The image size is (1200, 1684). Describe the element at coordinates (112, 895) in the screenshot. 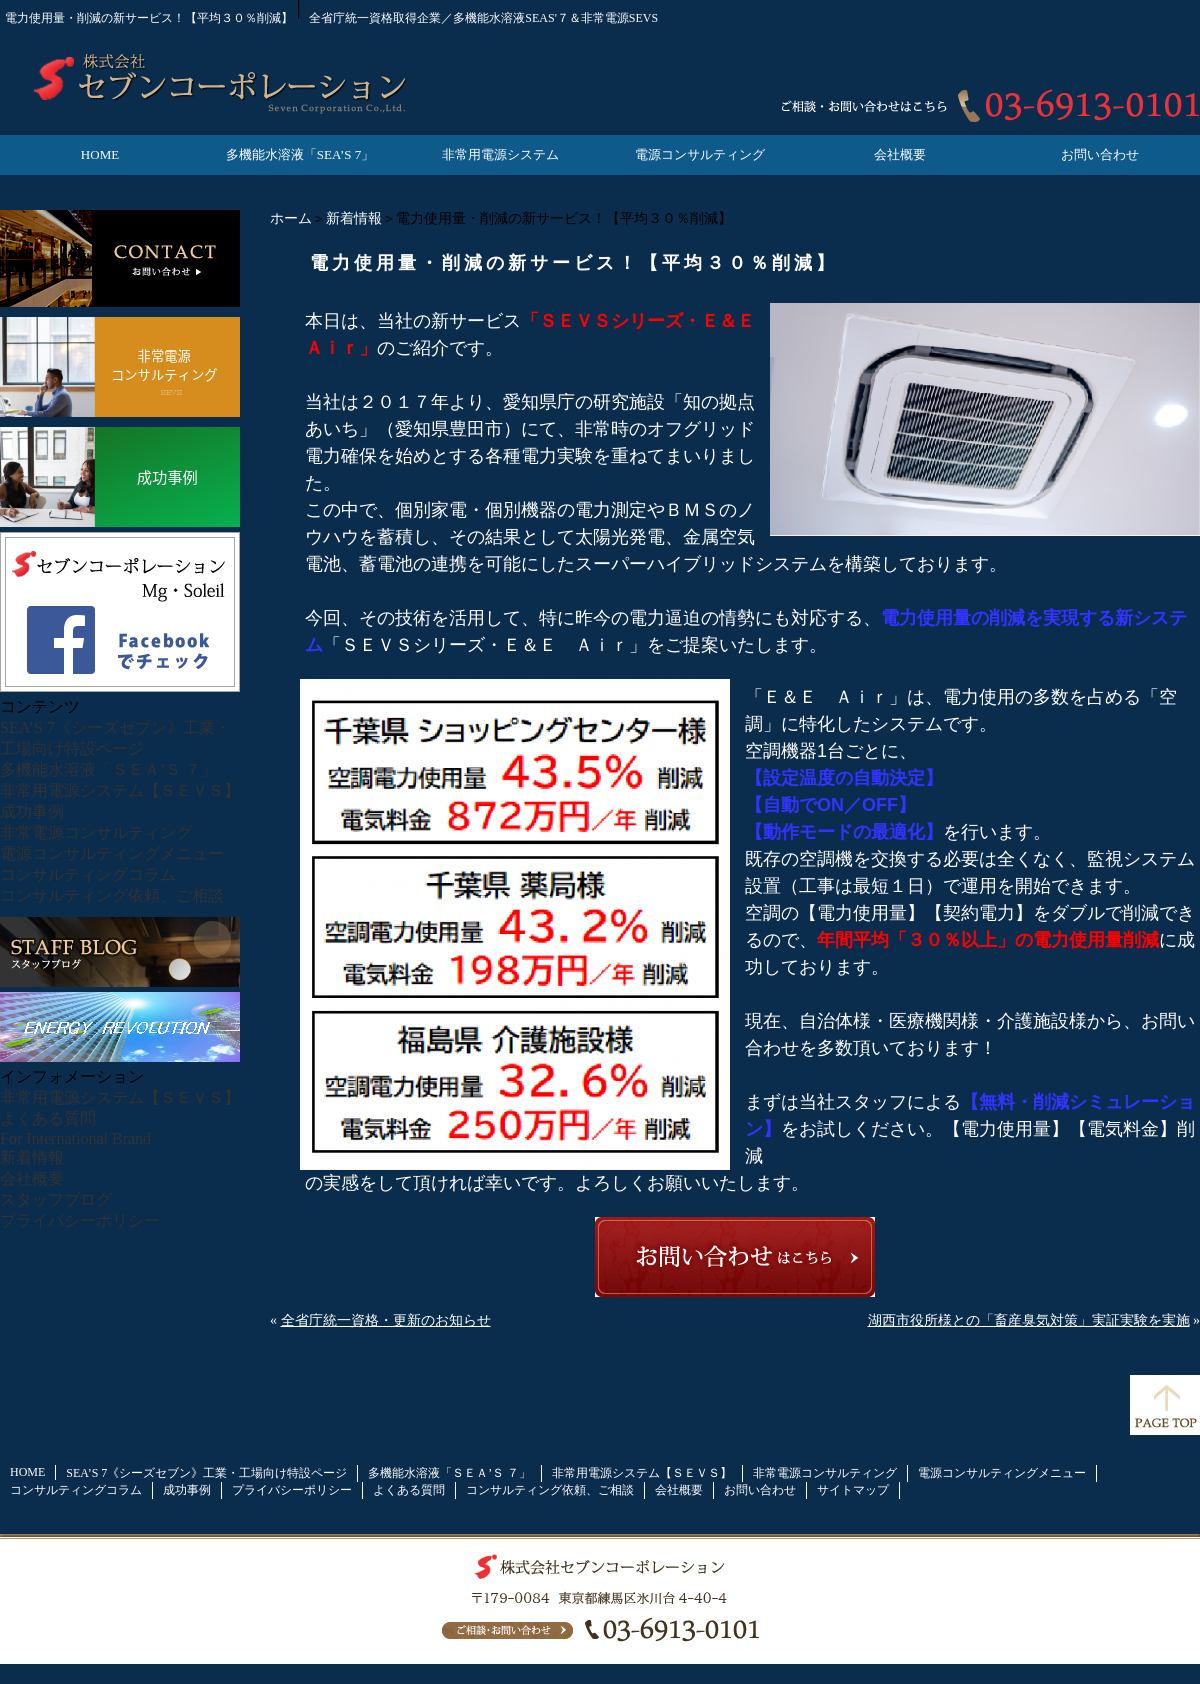

I see `コンサルティング依頼、ご相談` at that location.